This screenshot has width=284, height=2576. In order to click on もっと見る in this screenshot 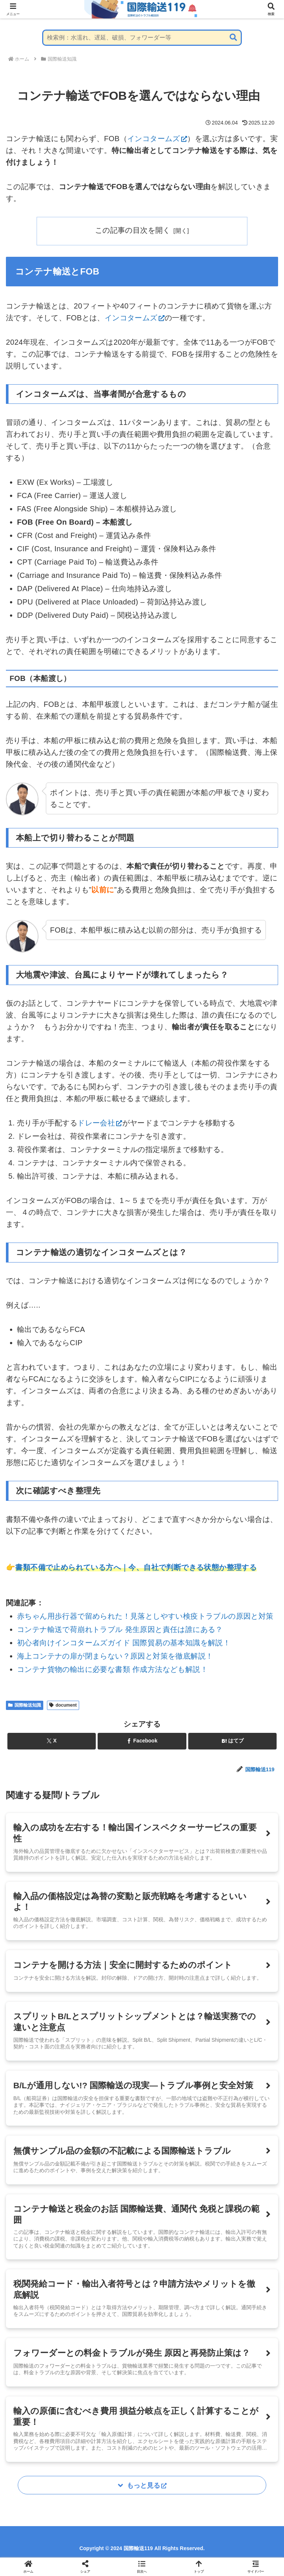, I will do `click(146, 2489)`.